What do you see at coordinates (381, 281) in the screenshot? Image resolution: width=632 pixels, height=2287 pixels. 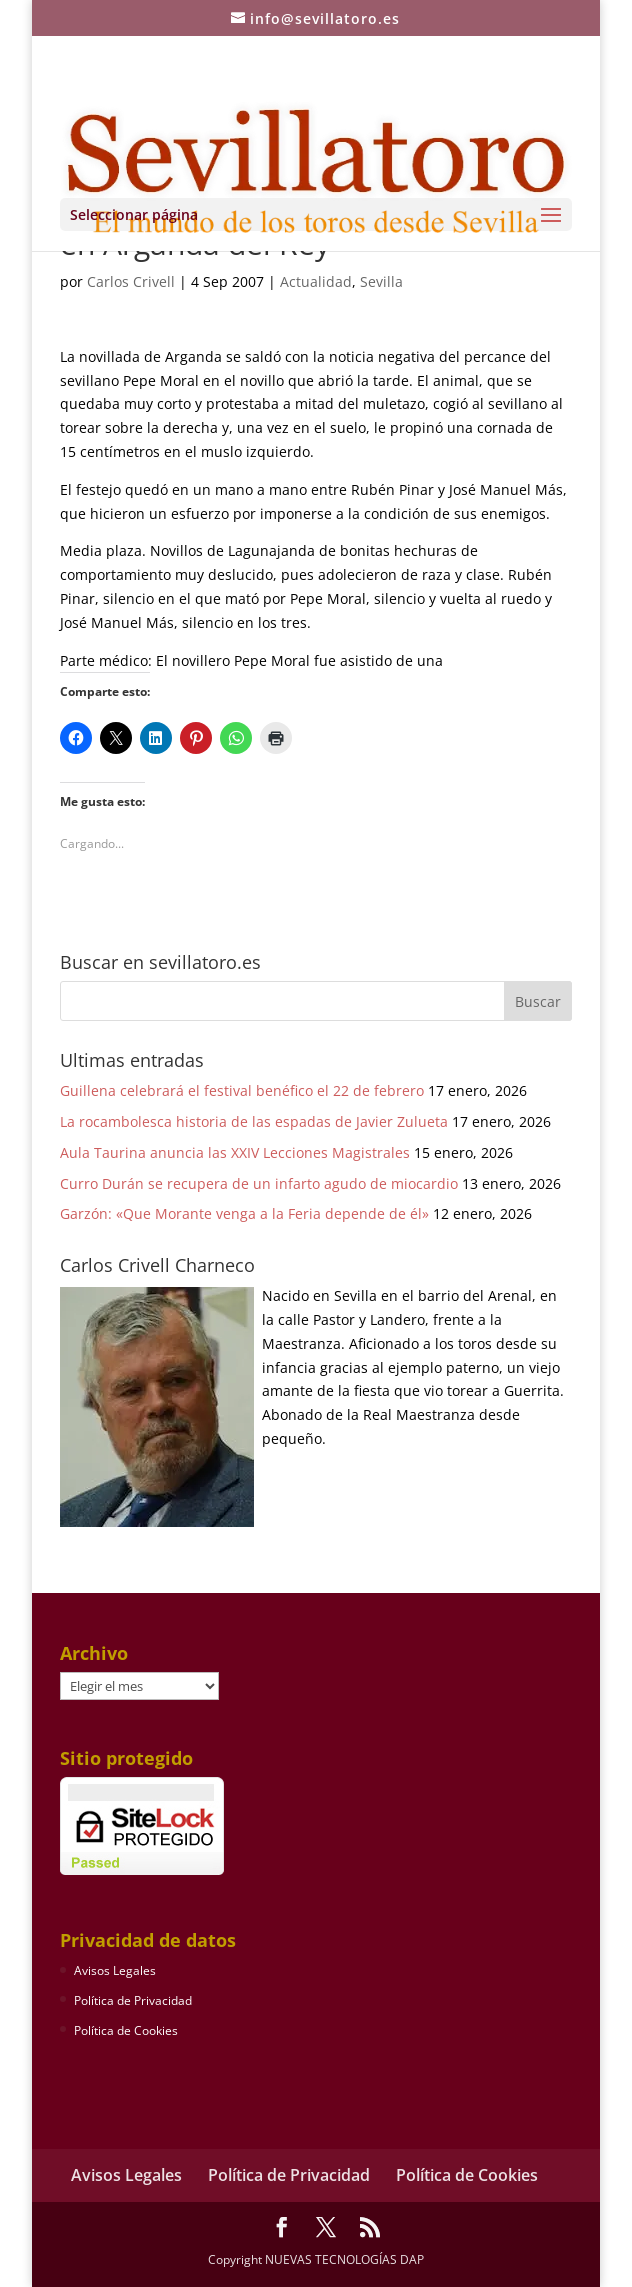 I see `Sevilla` at bounding box center [381, 281].